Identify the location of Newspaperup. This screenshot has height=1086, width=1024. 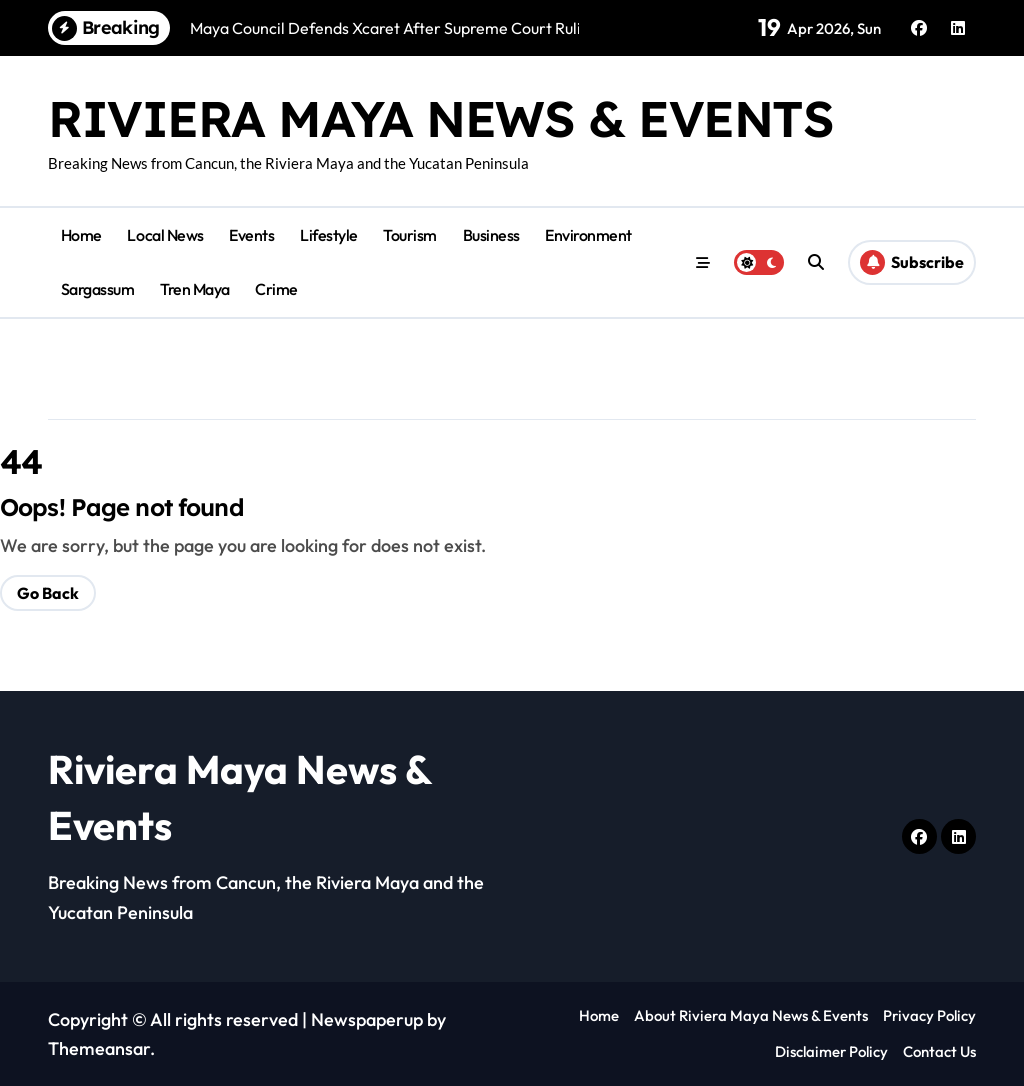
(367, 1019).